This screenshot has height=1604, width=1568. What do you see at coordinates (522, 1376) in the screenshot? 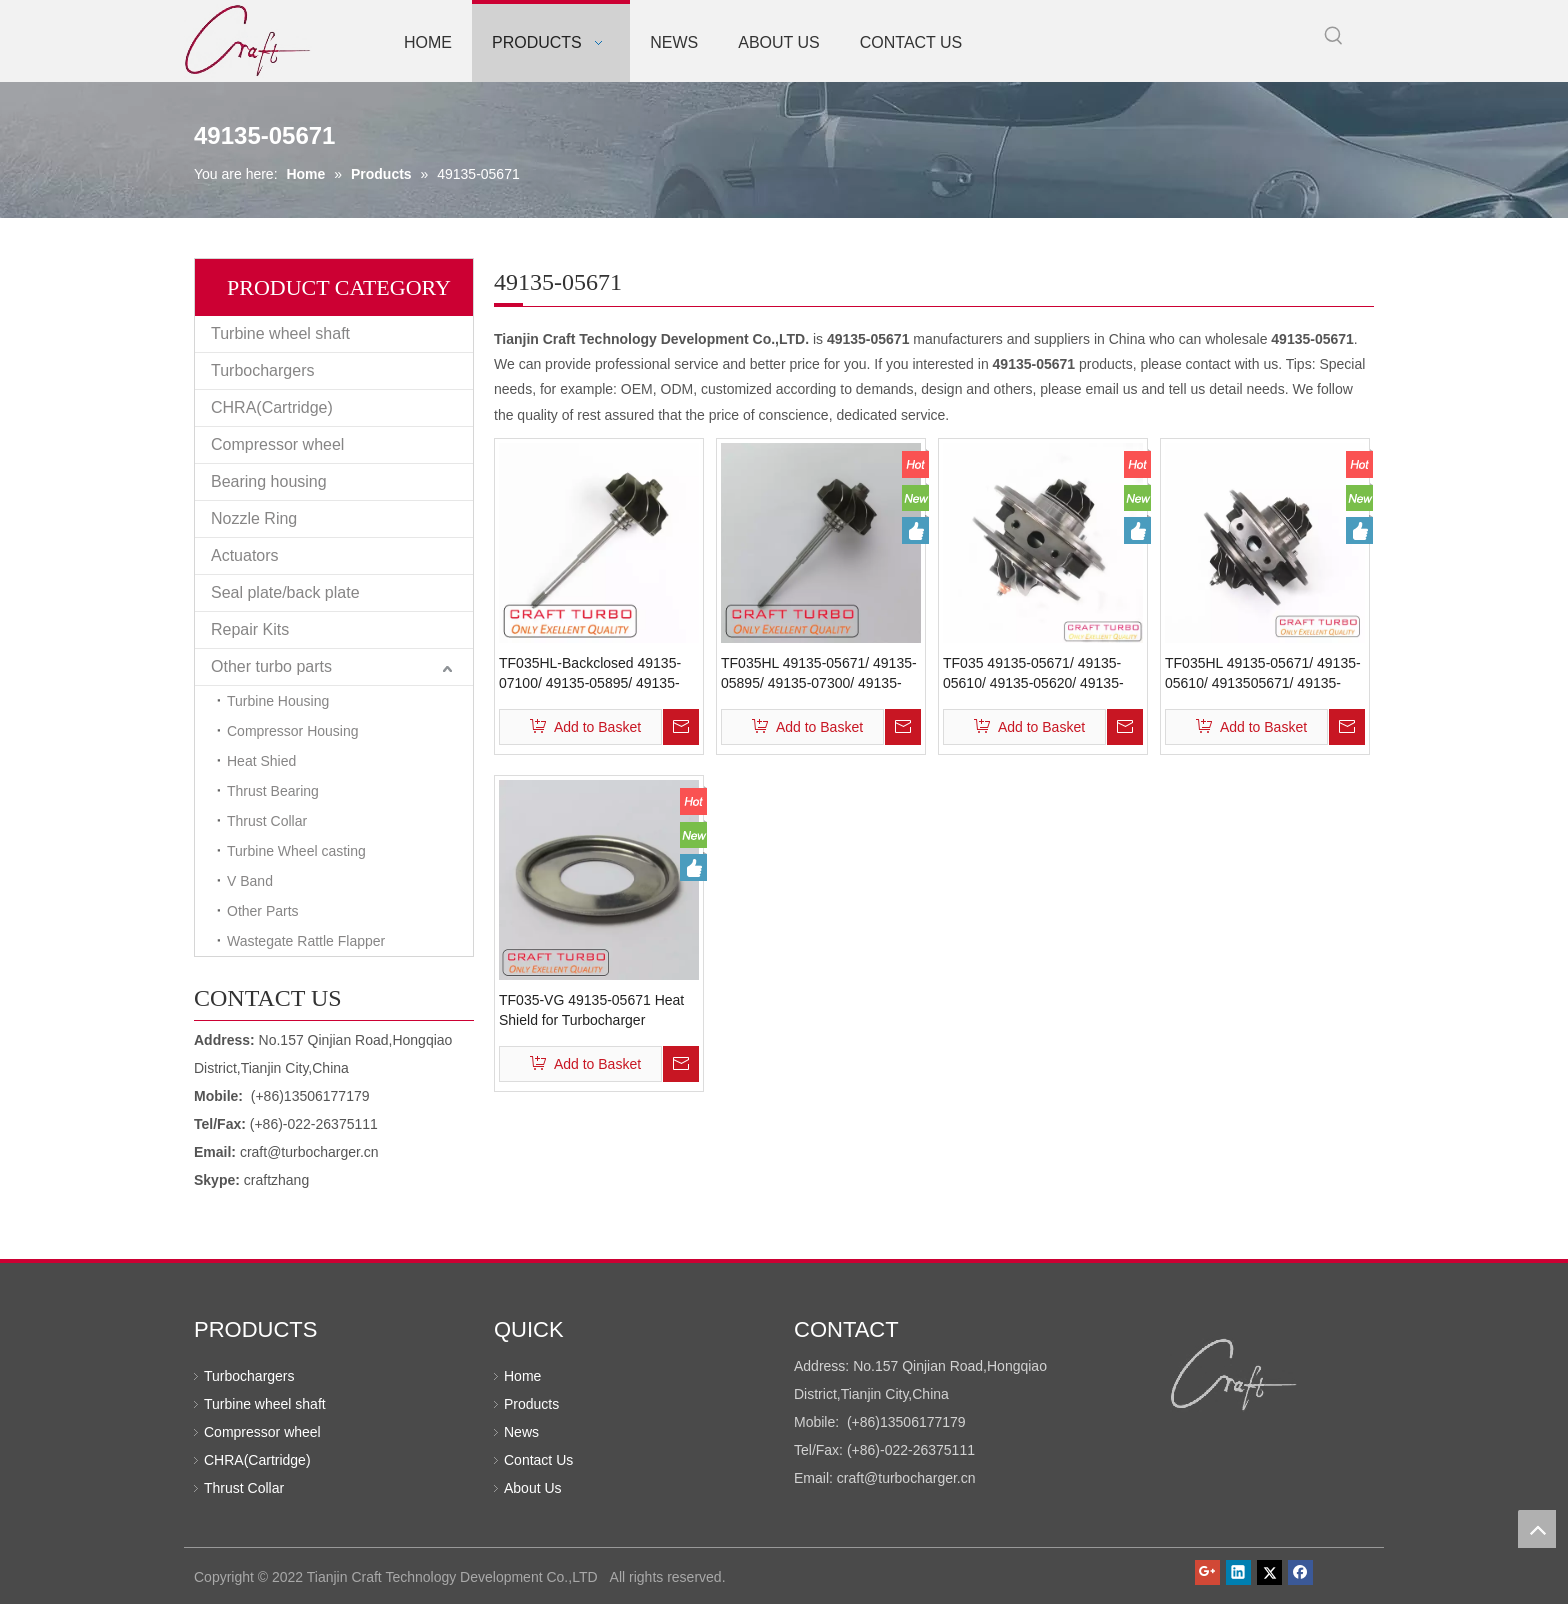
I see `Home` at bounding box center [522, 1376].